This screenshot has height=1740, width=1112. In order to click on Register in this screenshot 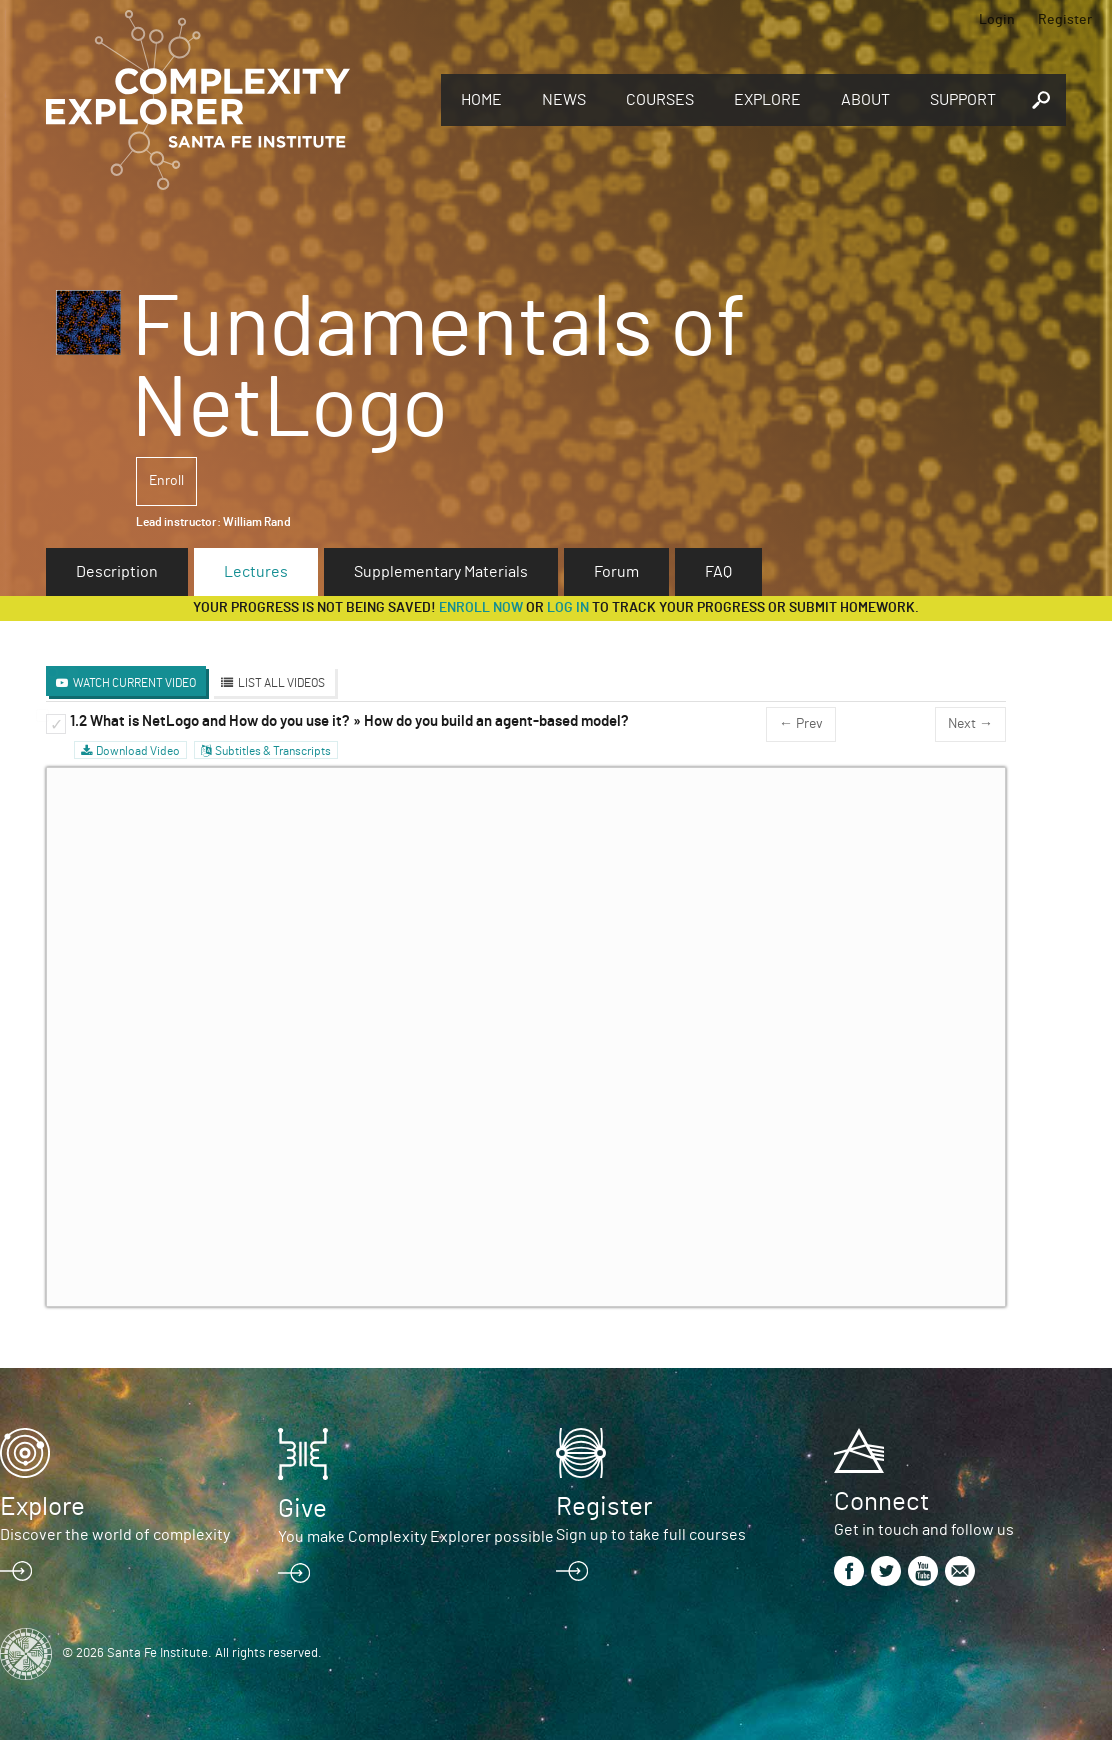, I will do `click(1065, 20)`.